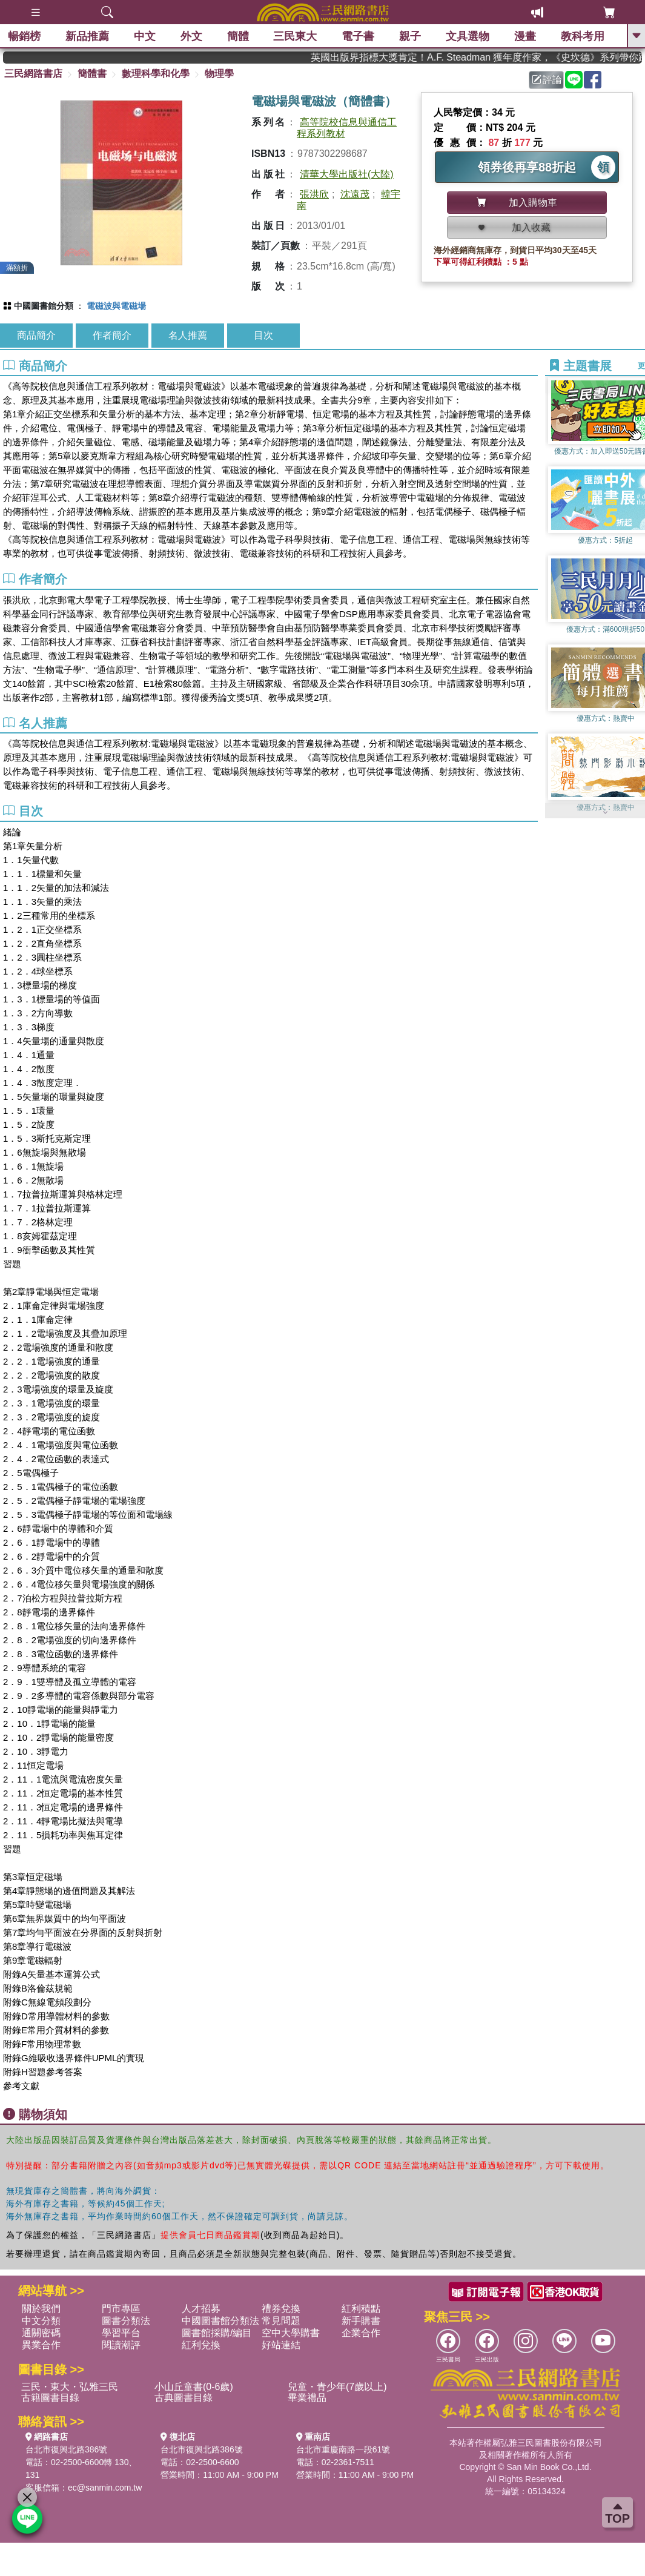 The image size is (645, 2576). Describe the element at coordinates (217, 2333) in the screenshot. I see `圖書館採購/編目` at that location.